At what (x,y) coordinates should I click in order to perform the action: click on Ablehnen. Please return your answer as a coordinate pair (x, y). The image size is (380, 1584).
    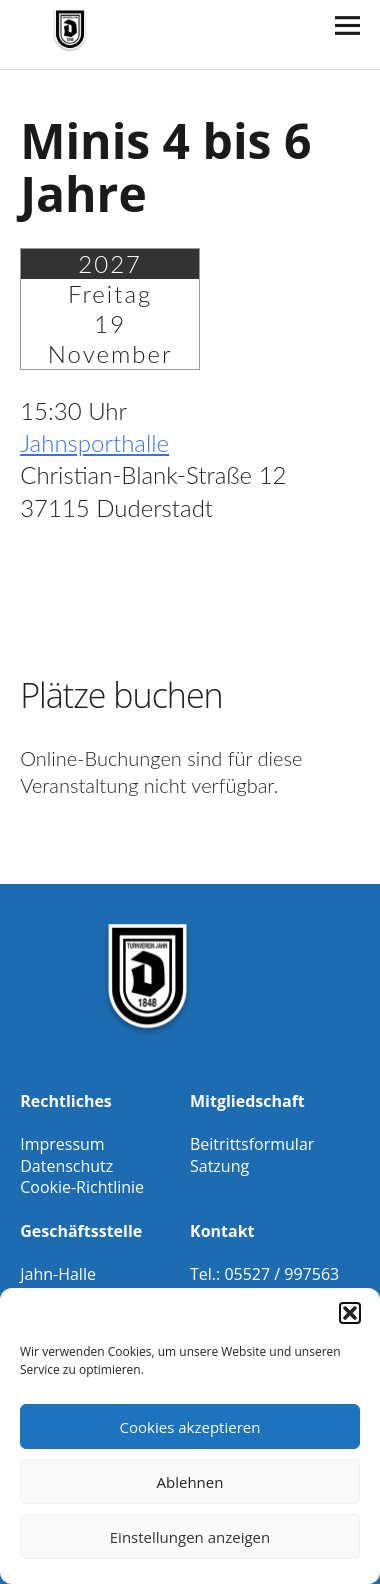
    Looking at the image, I should click on (190, 1482).